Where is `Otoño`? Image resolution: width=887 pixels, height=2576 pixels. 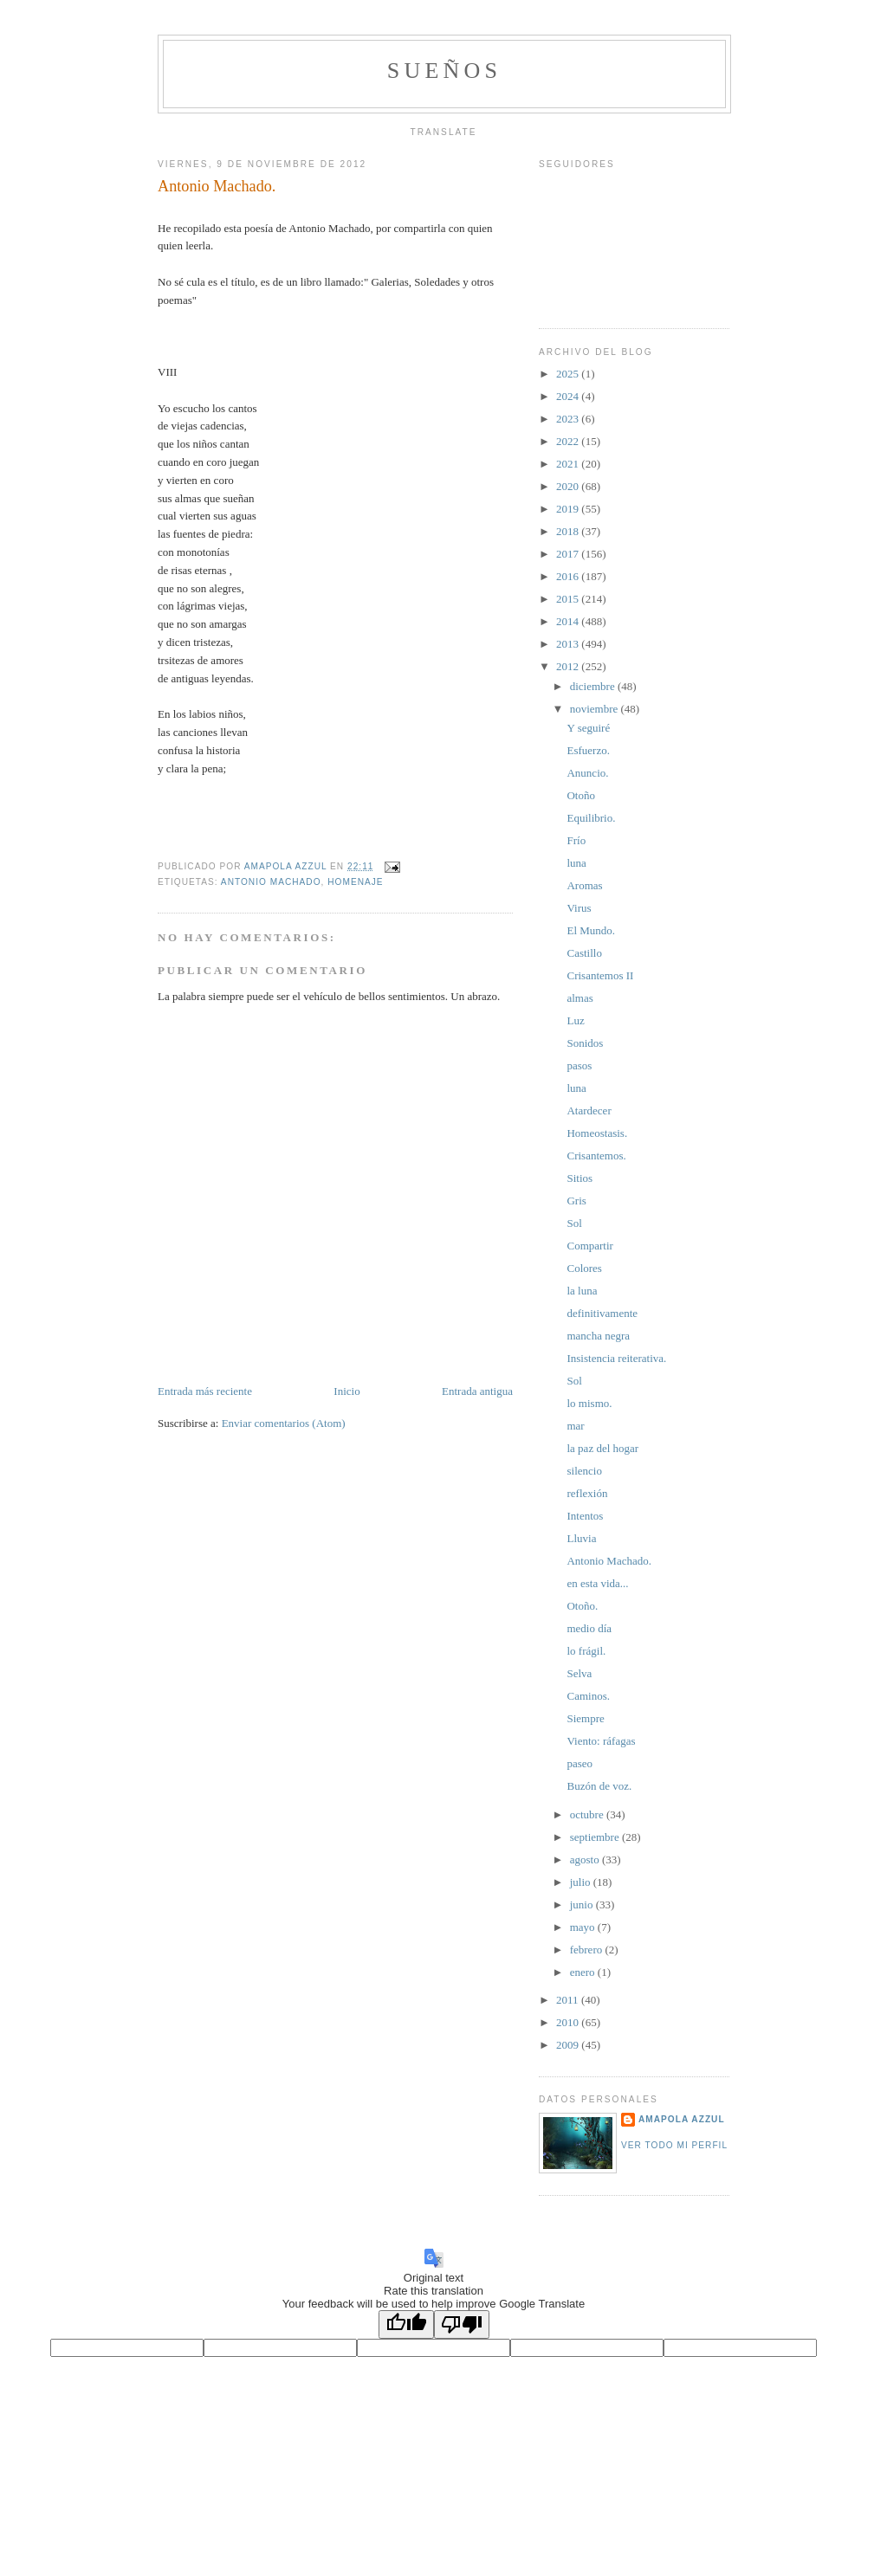
Otoño is located at coordinates (581, 795).